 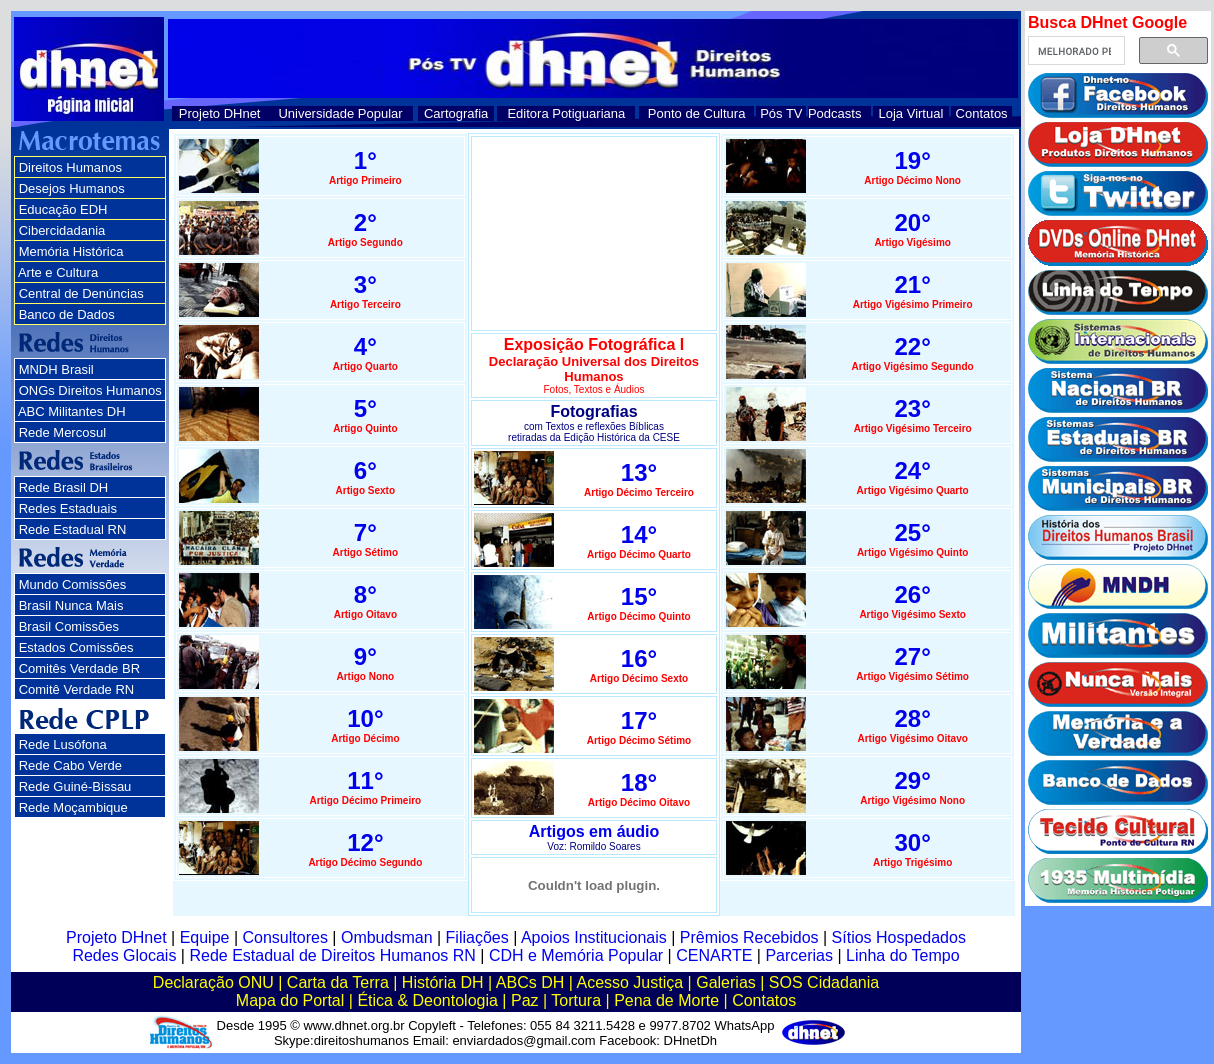 What do you see at coordinates (824, 982) in the screenshot?
I see `SOS Cidadania` at bounding box center [824, 982].